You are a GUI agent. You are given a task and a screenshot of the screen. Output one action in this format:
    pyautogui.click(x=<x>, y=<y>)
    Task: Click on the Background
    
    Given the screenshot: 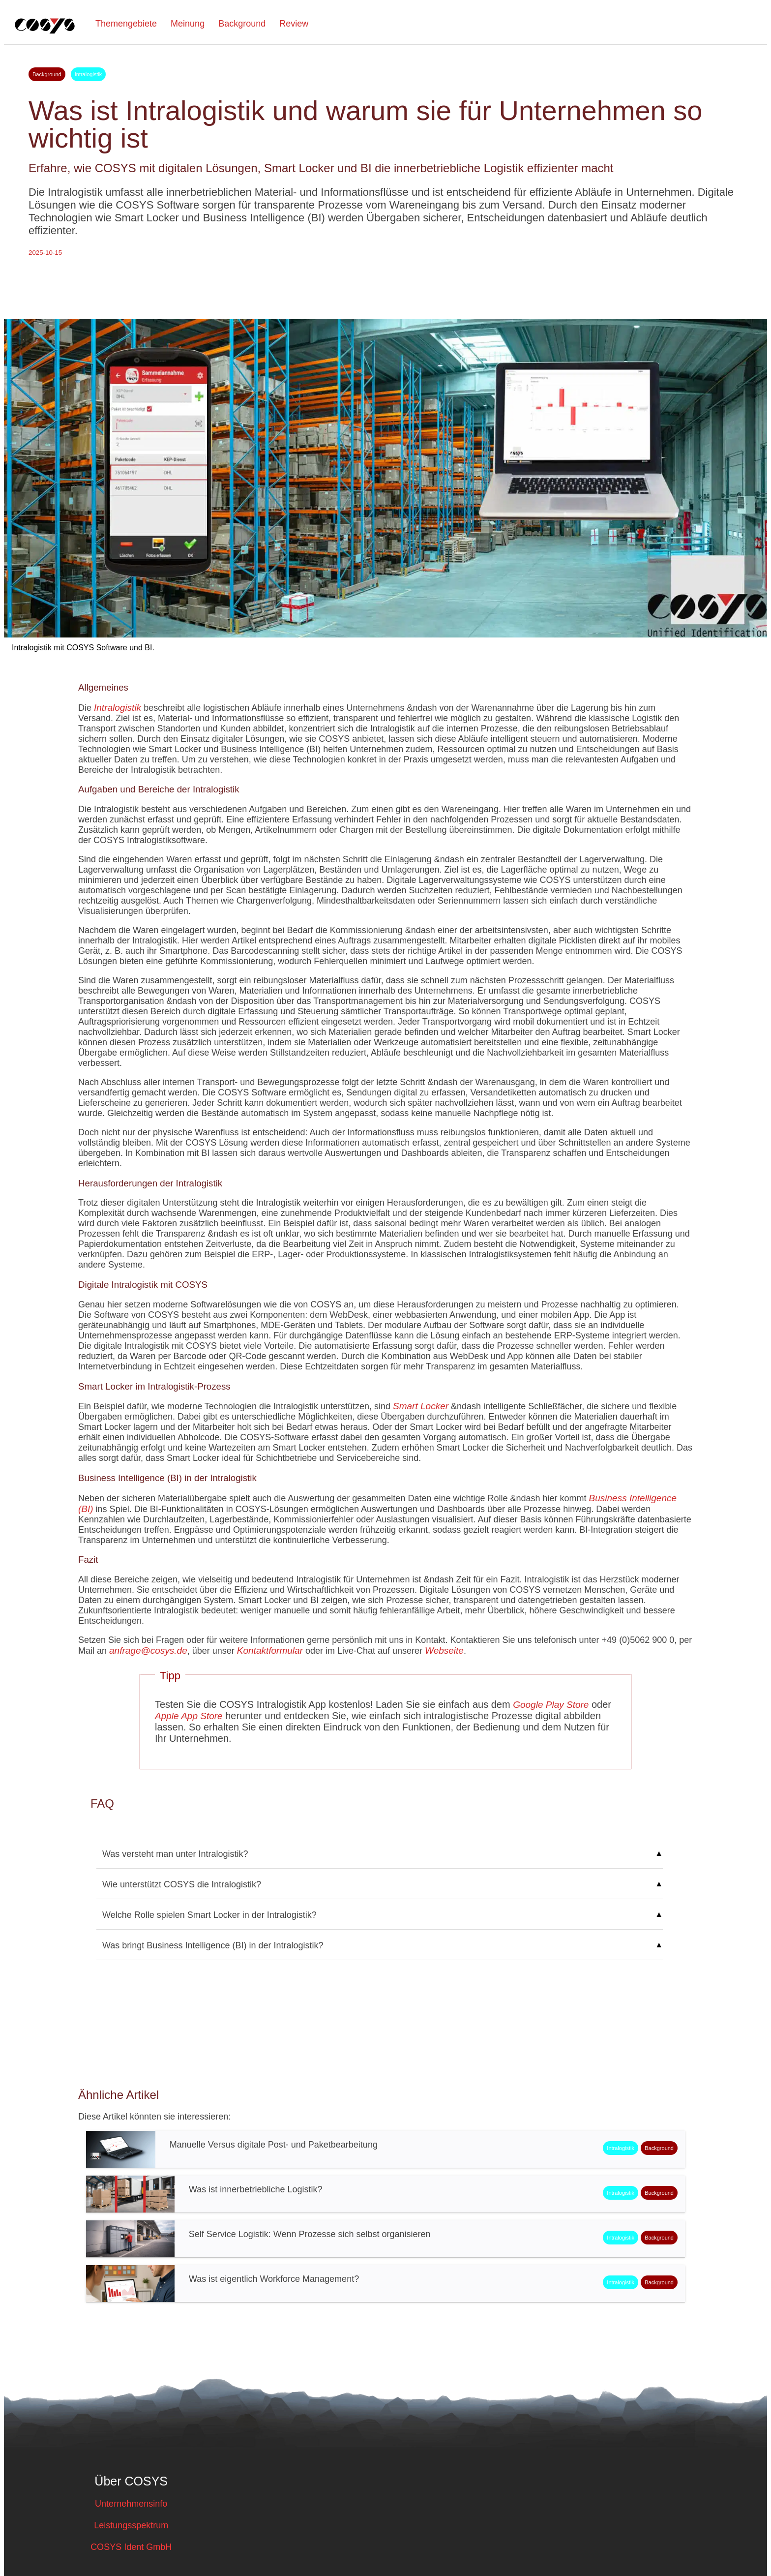 What is the action you would take?
    pyautogui.click(x=242, y=24)
    